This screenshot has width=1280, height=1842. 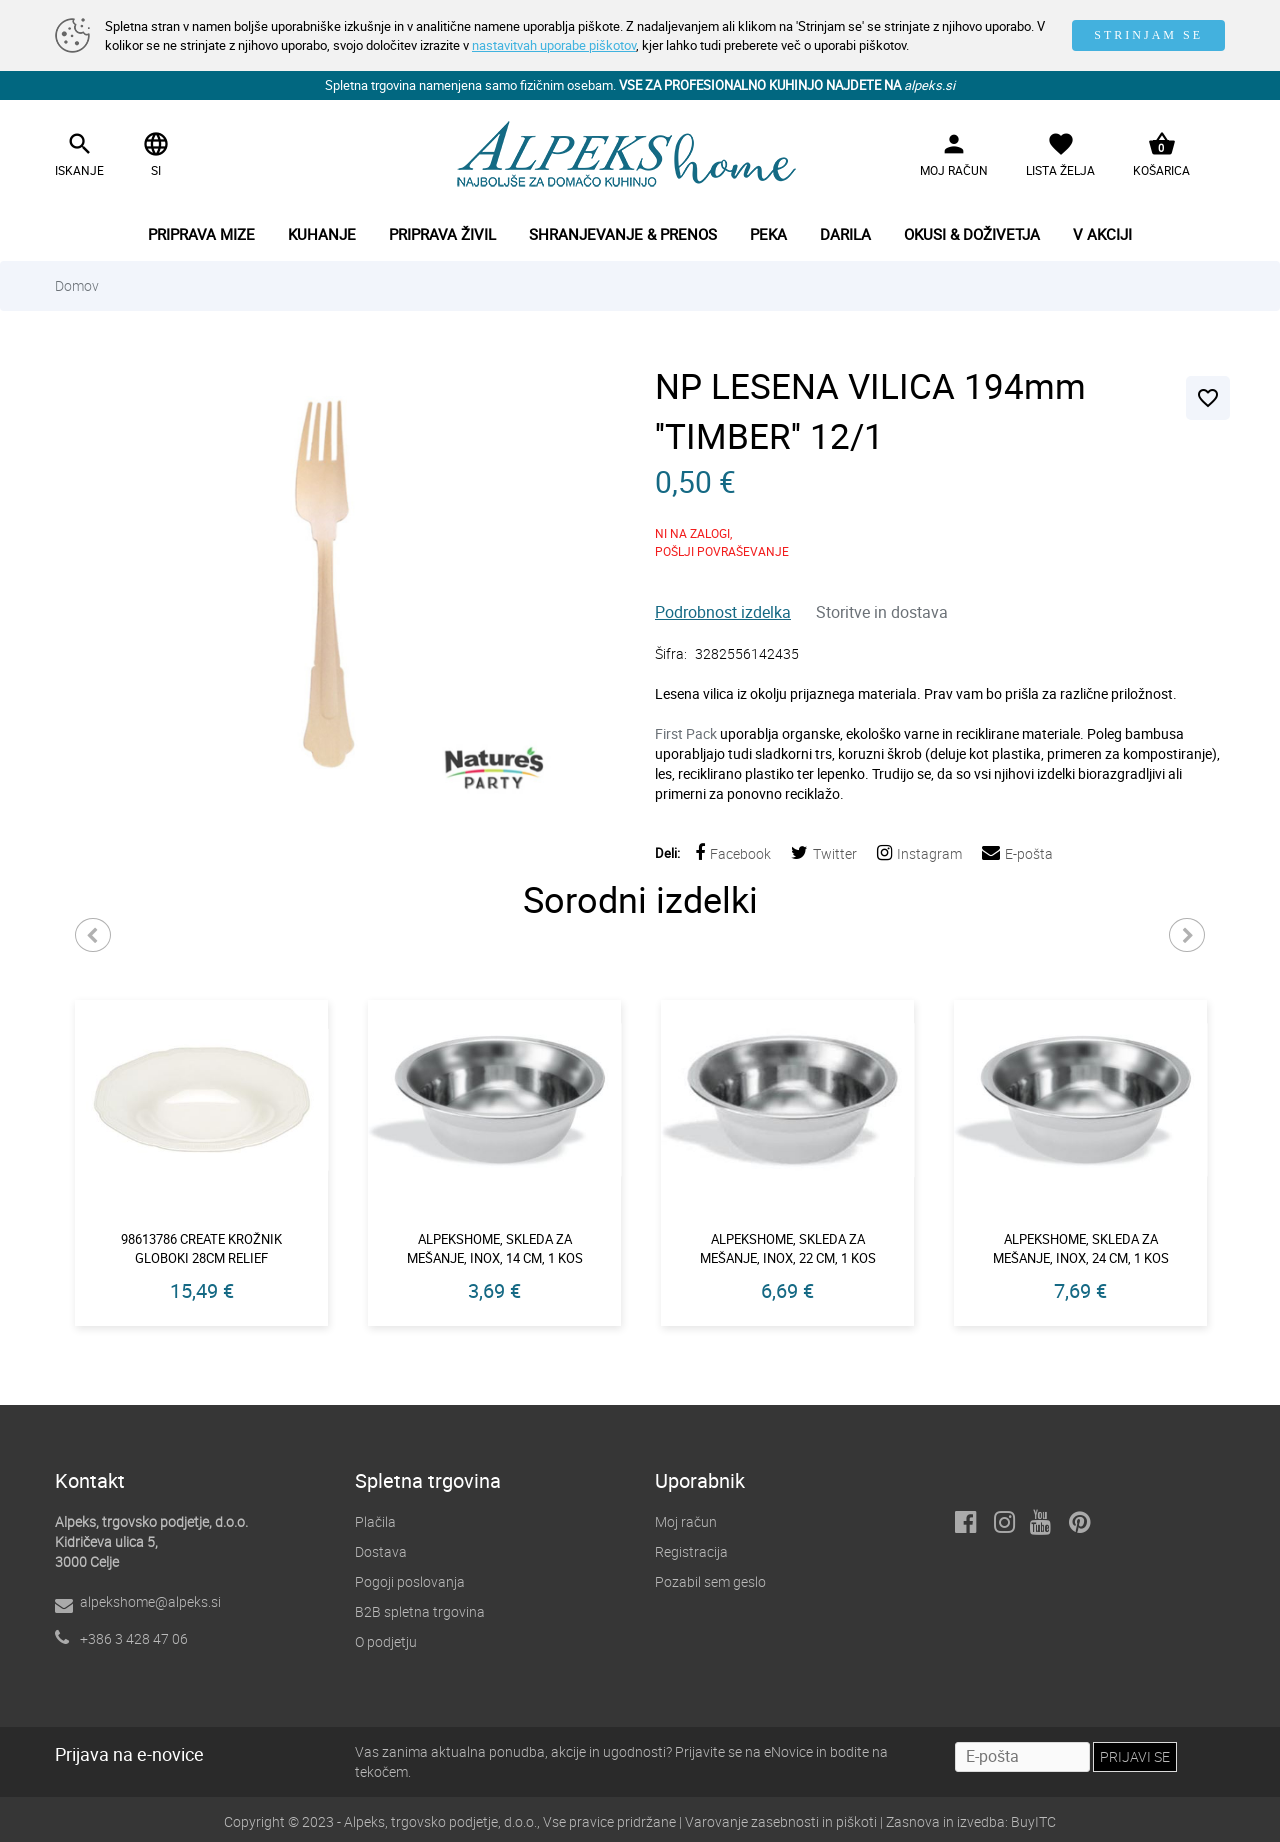 What do you see at coordinates (554, 45) in the screenshot?
I see `nastavitvah uporabe piškotov` at bounding box center [554, 45].